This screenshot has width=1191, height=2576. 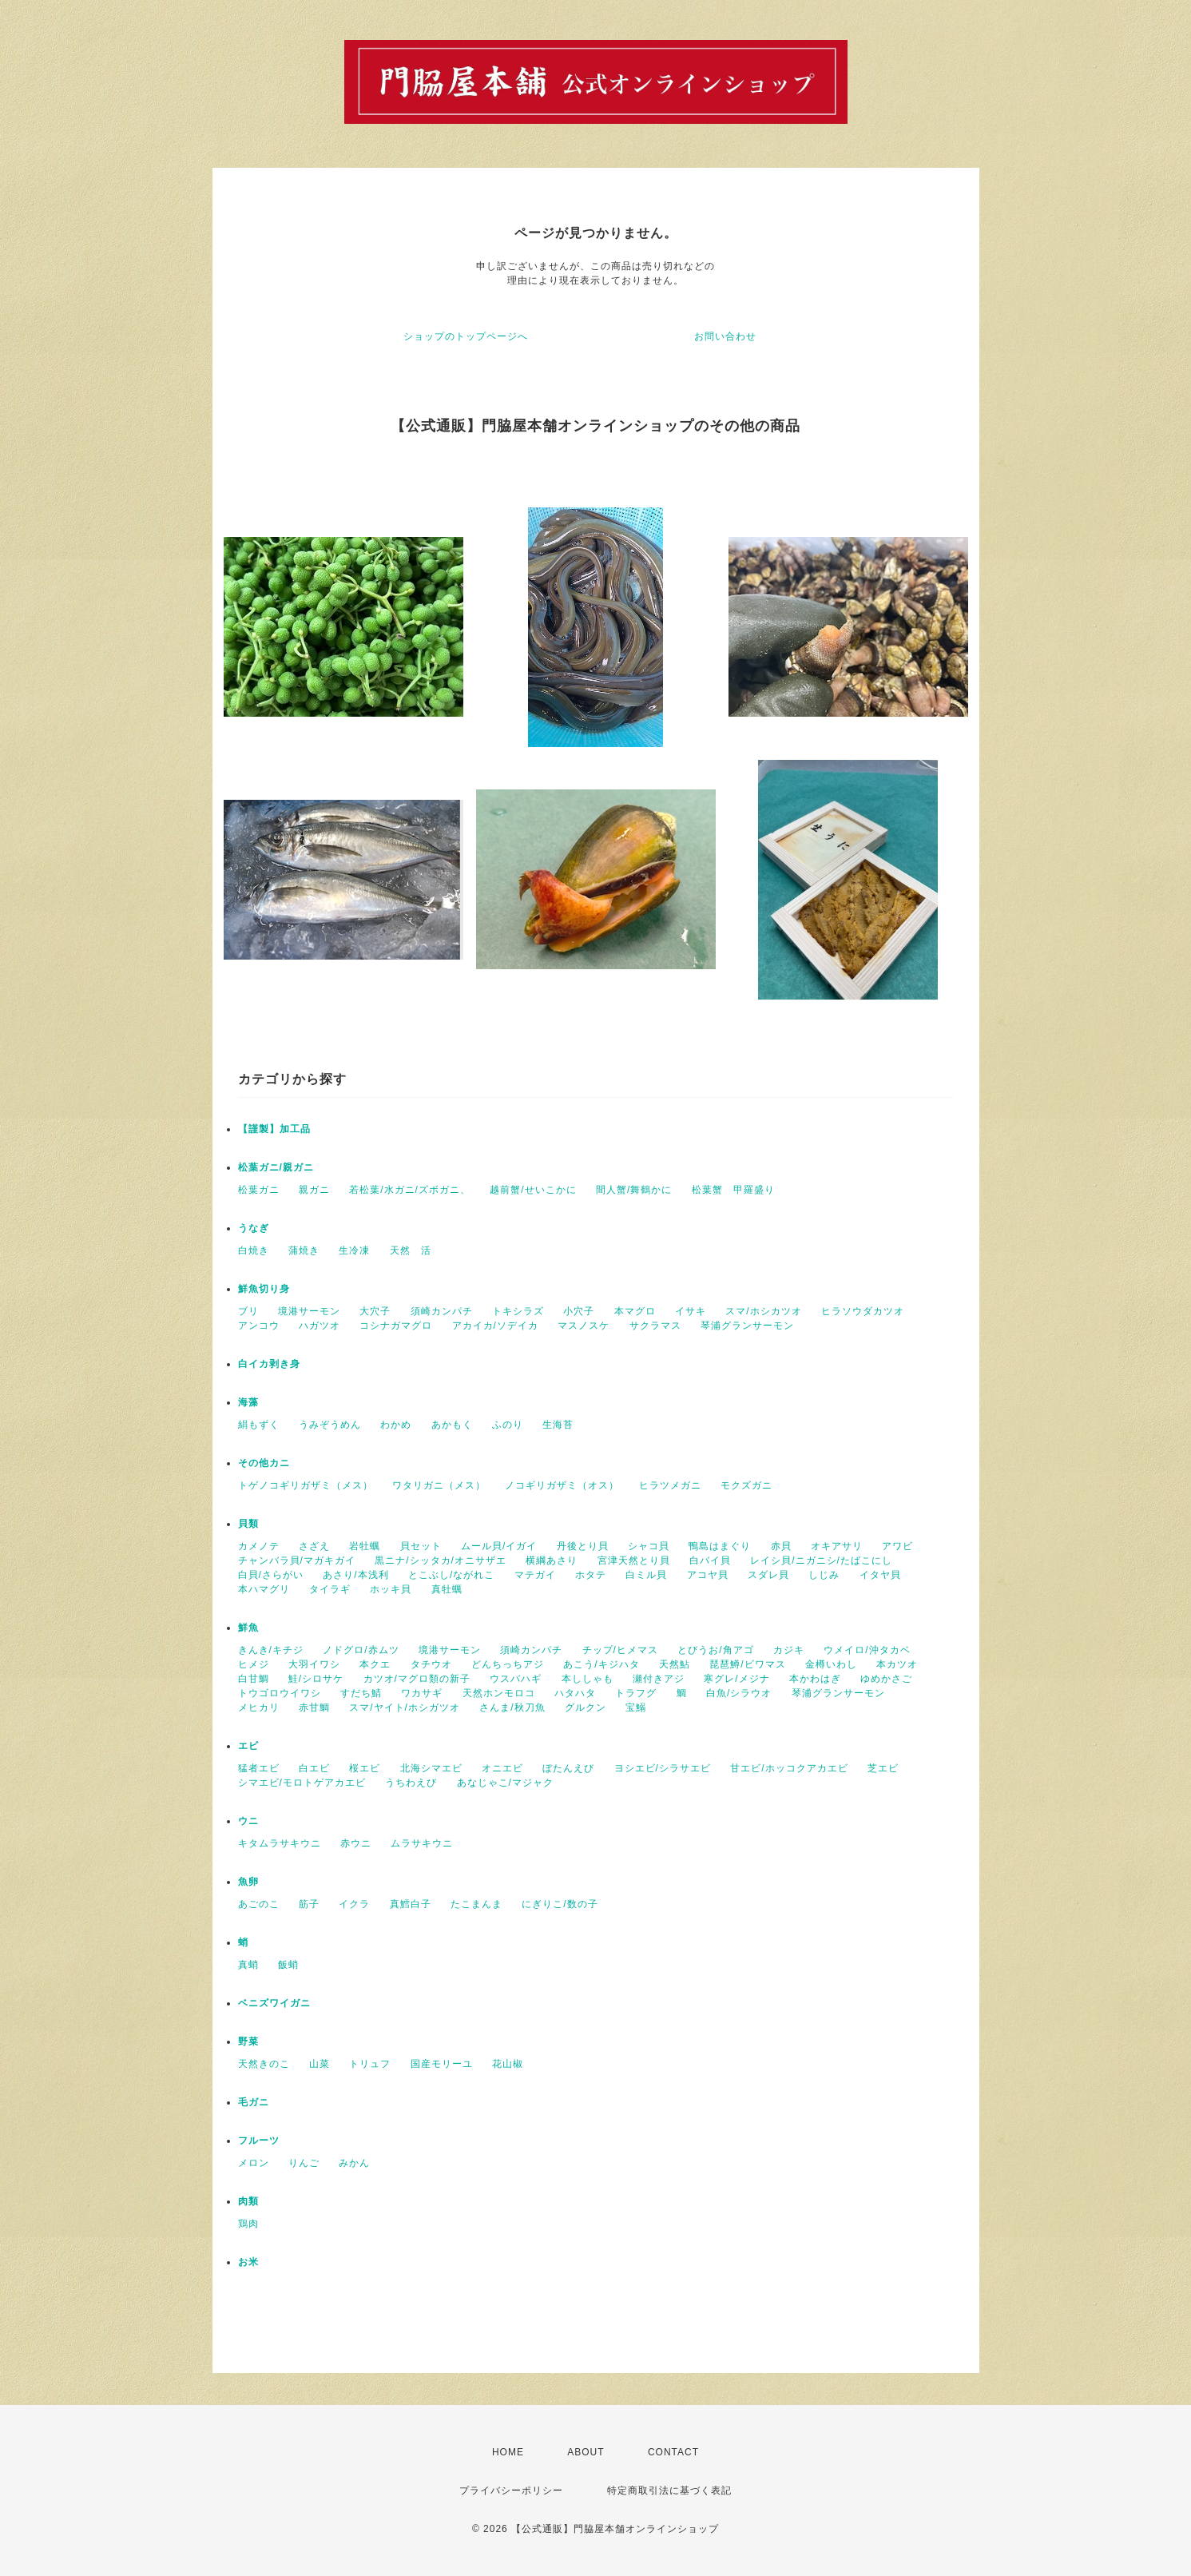 I want to click on とこぶし/ながれこ, so click(x=451, y=1574).